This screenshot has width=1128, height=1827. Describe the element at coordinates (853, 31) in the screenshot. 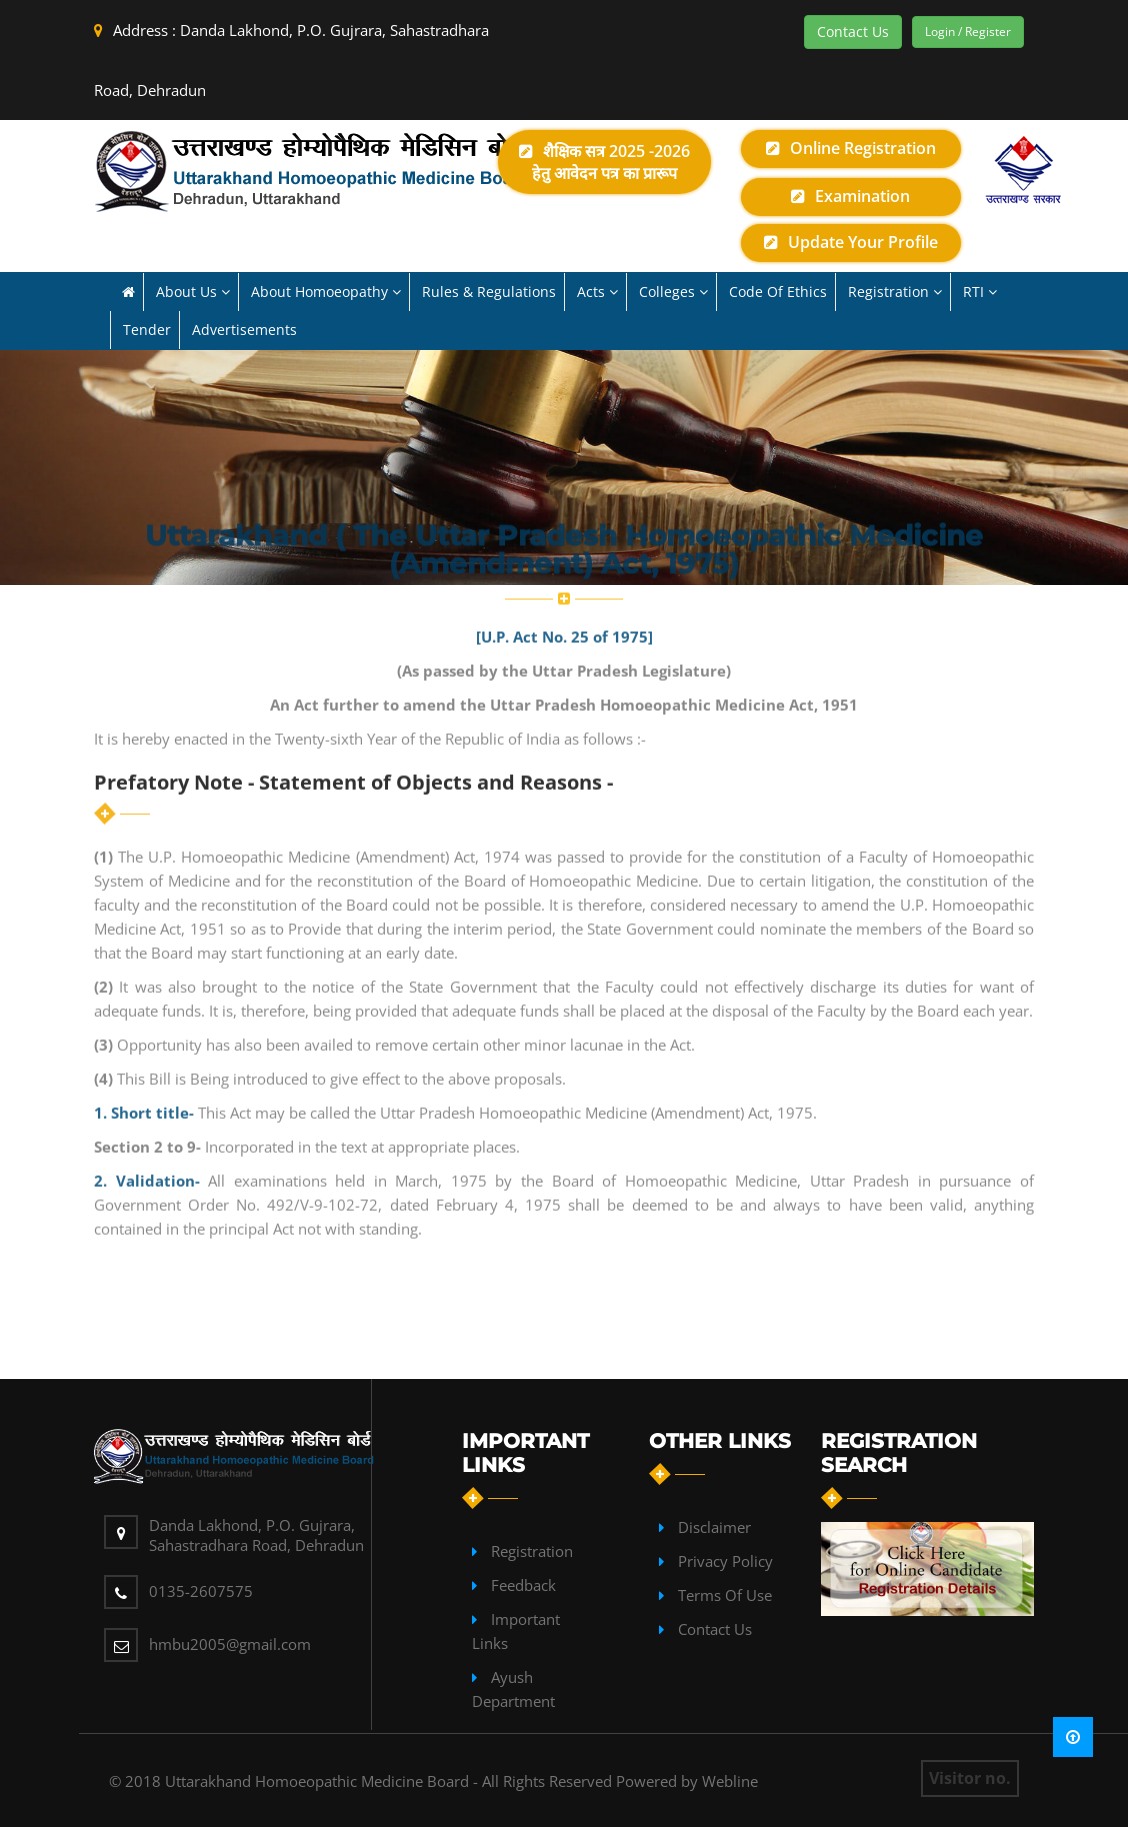

I see `Contact Us` at that location.